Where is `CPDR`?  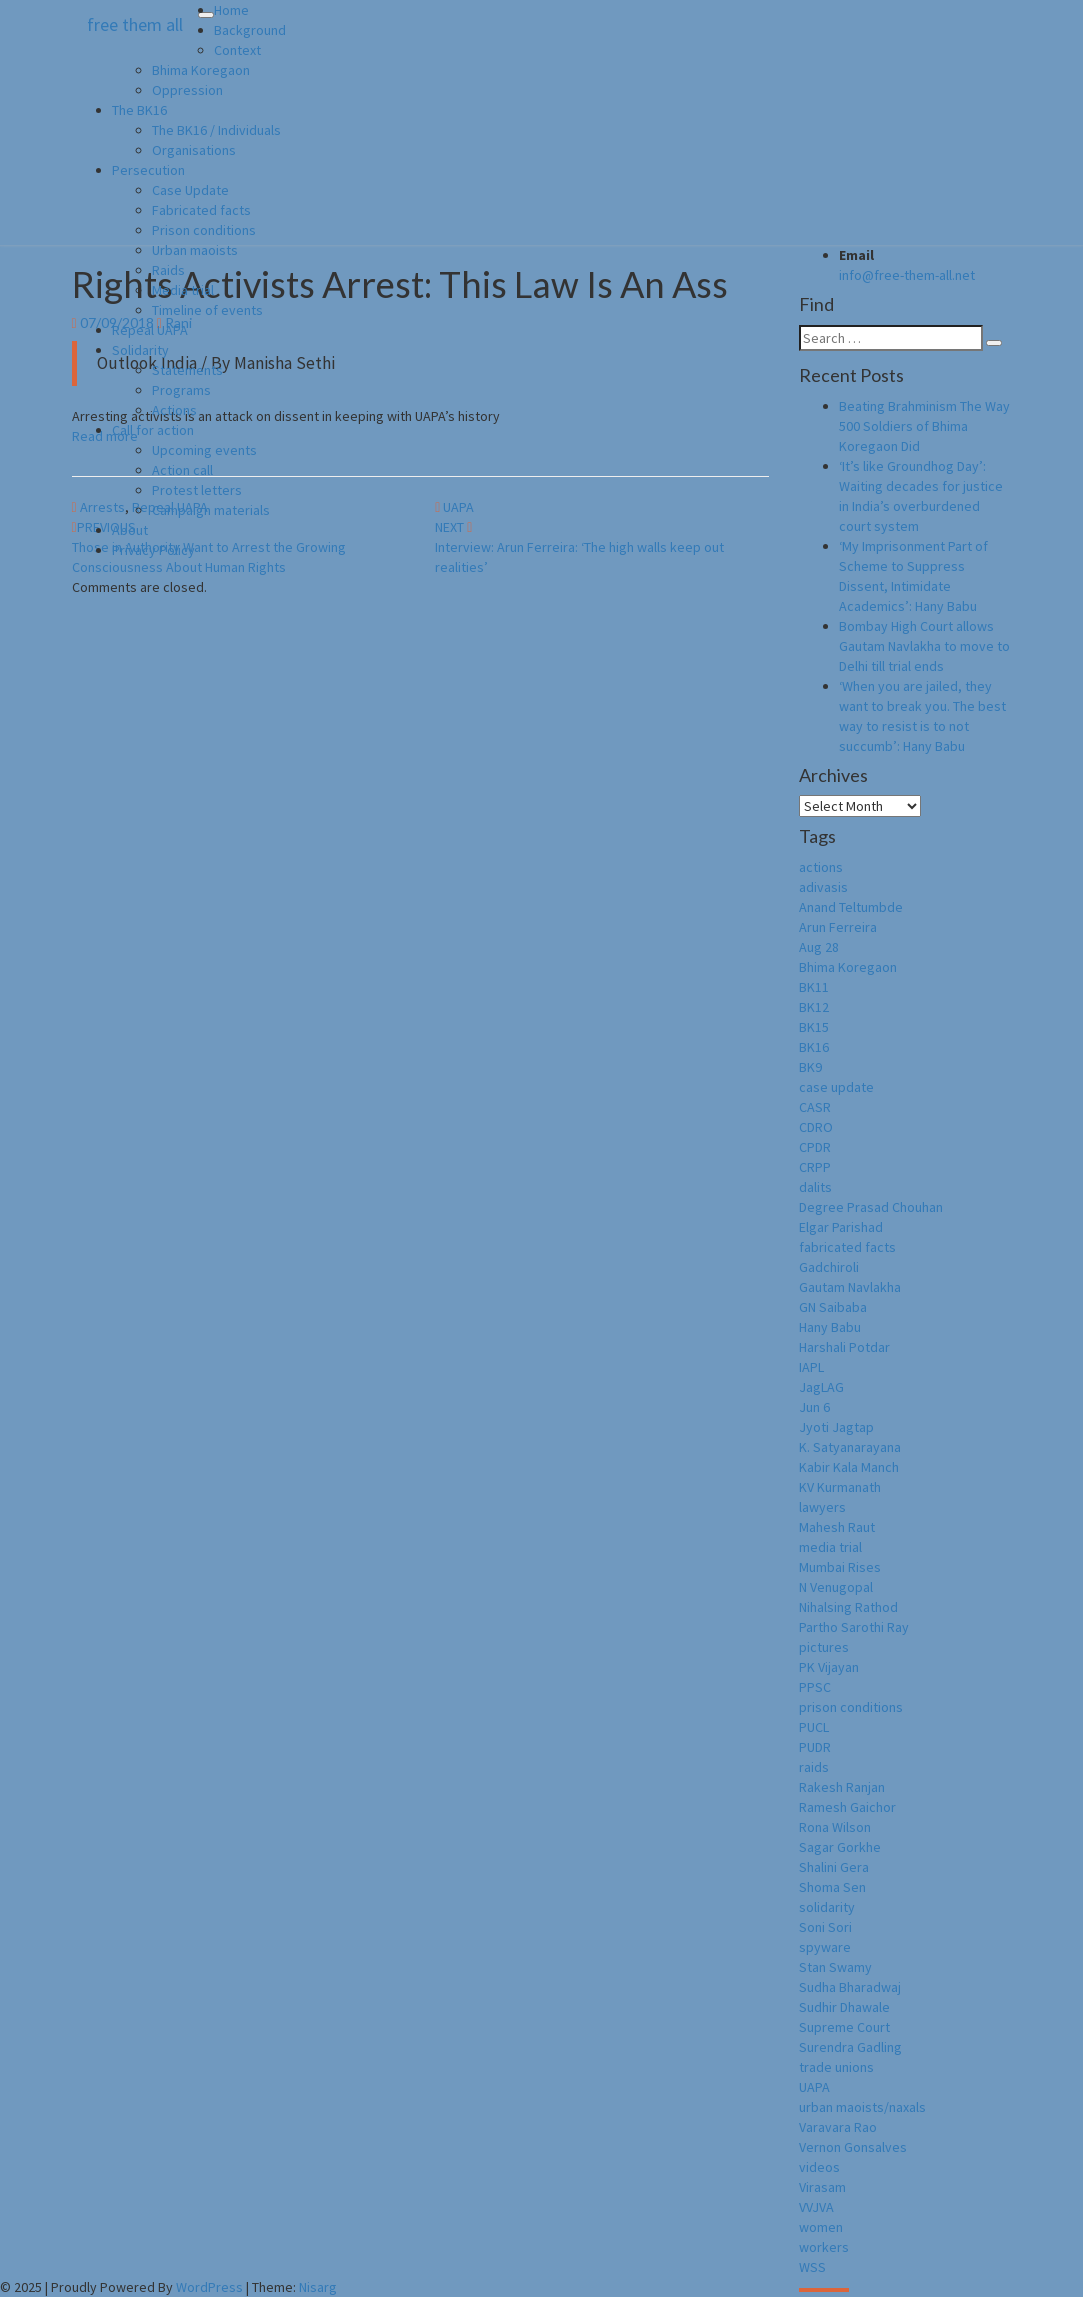
CPDR is located at coordinates (815, 1147).